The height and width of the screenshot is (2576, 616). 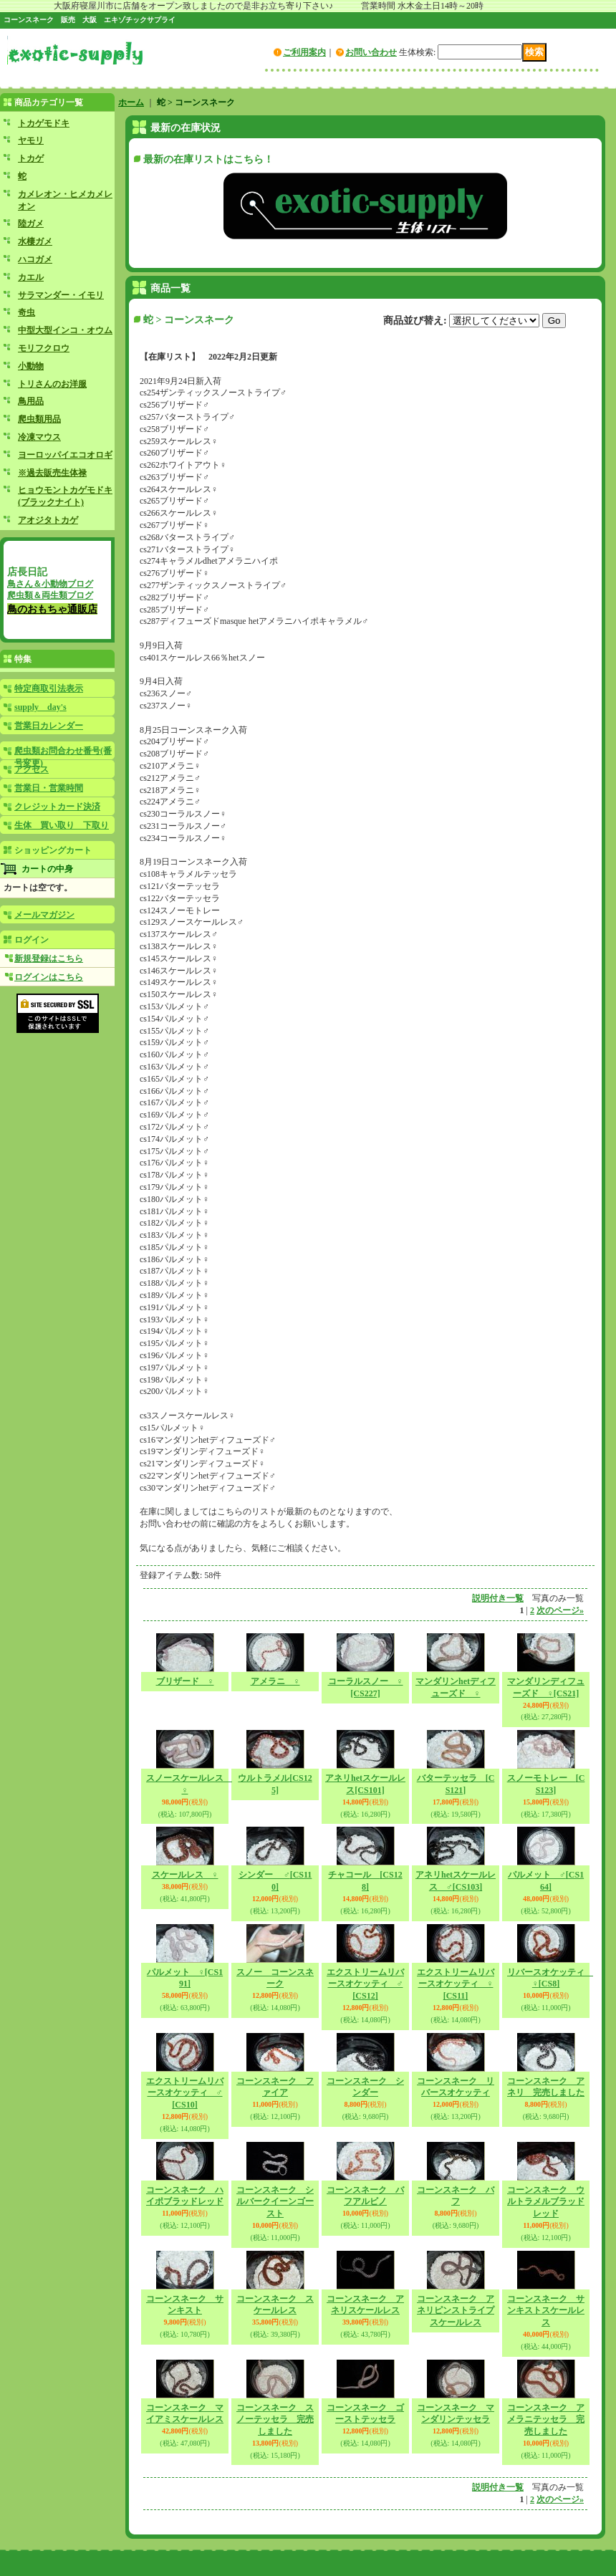 What do you see at coordinates (39, 419) in the screenshot?
I see `爬虫類用品` at bounding box center [39, 419].